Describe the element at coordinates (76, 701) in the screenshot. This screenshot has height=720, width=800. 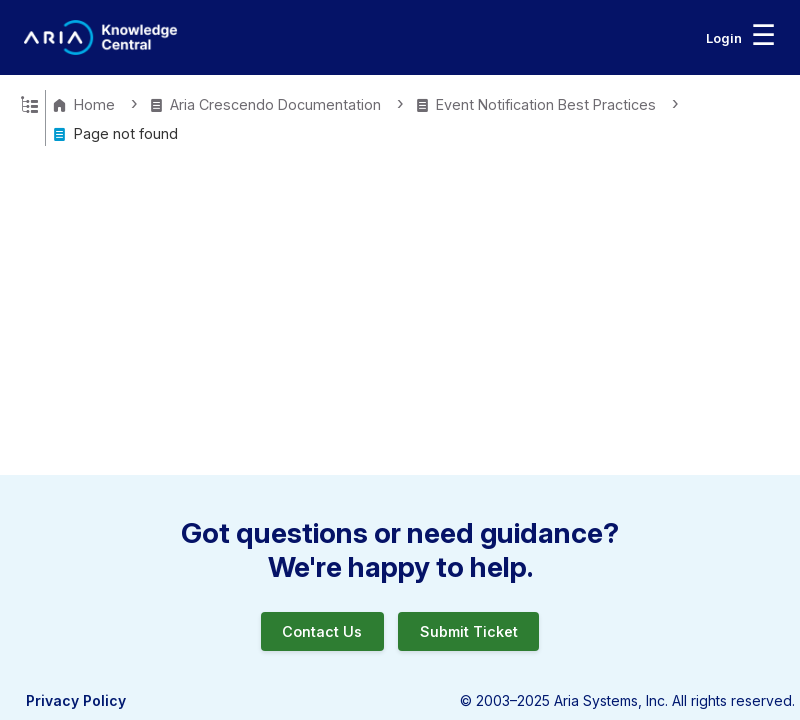
I see `Privacy Policy` at that location.